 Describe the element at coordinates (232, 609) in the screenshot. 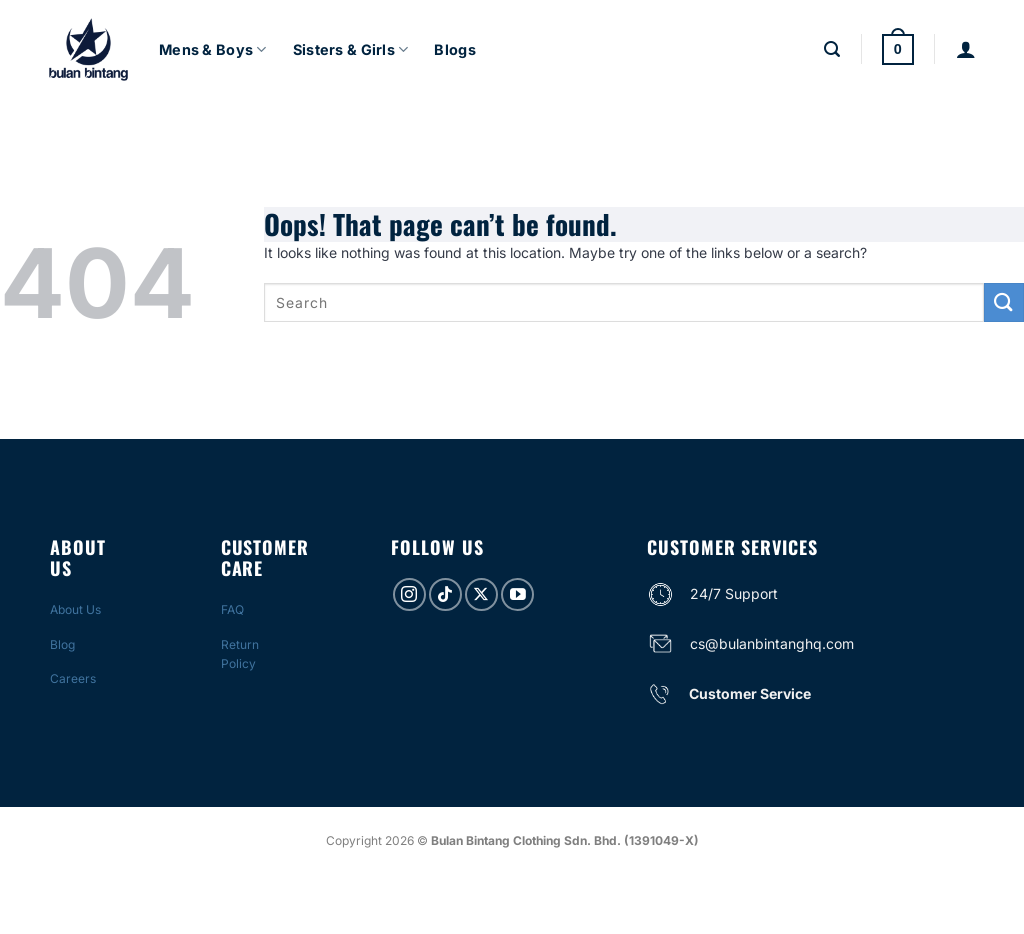

I see `FAQ` at that location.